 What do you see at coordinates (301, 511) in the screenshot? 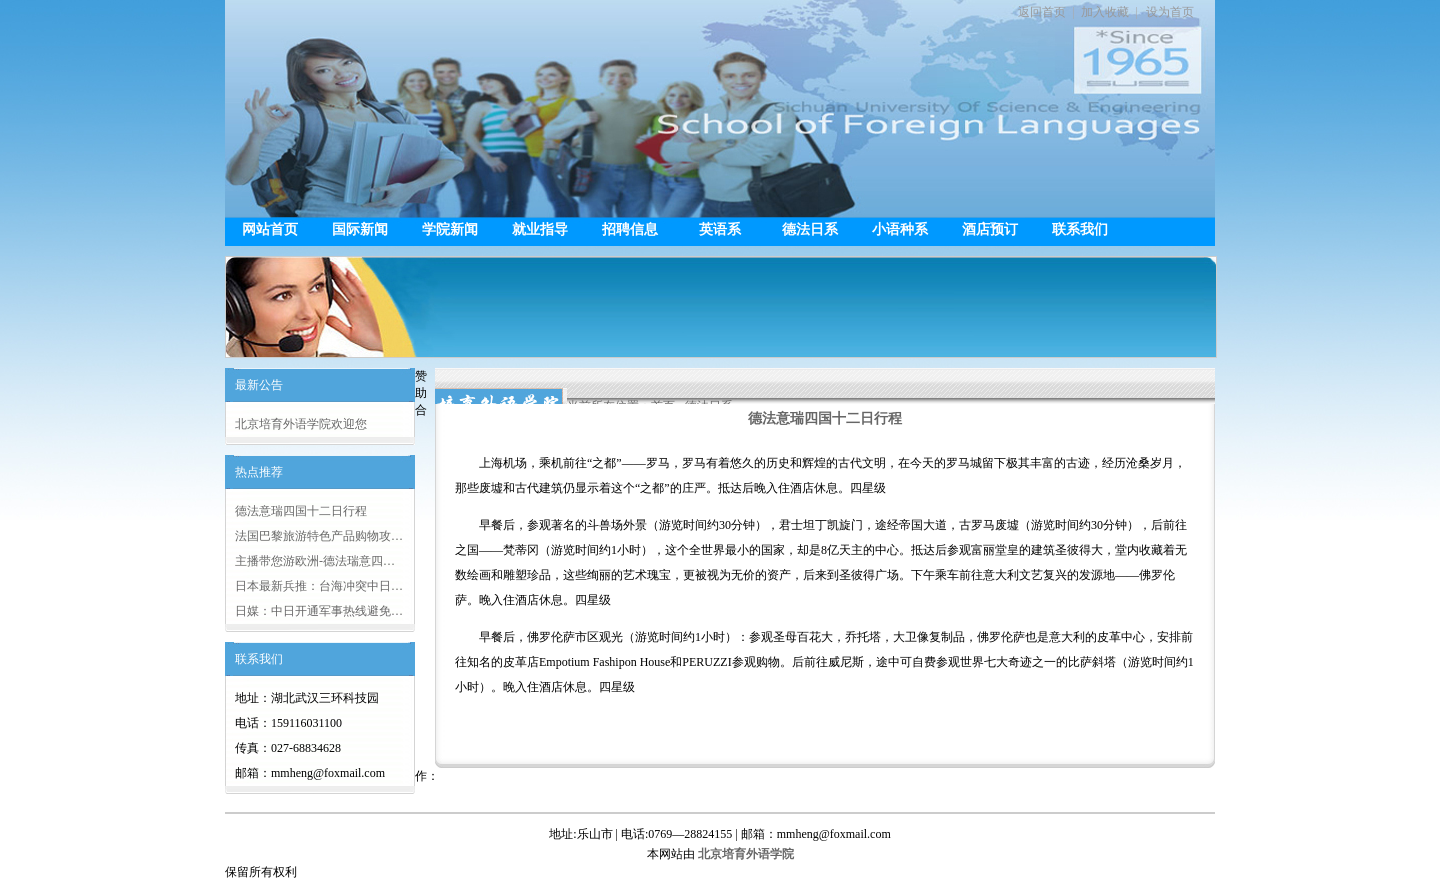
I see `德法意瑞四国十二日行程` at bounding box center [301, 511].